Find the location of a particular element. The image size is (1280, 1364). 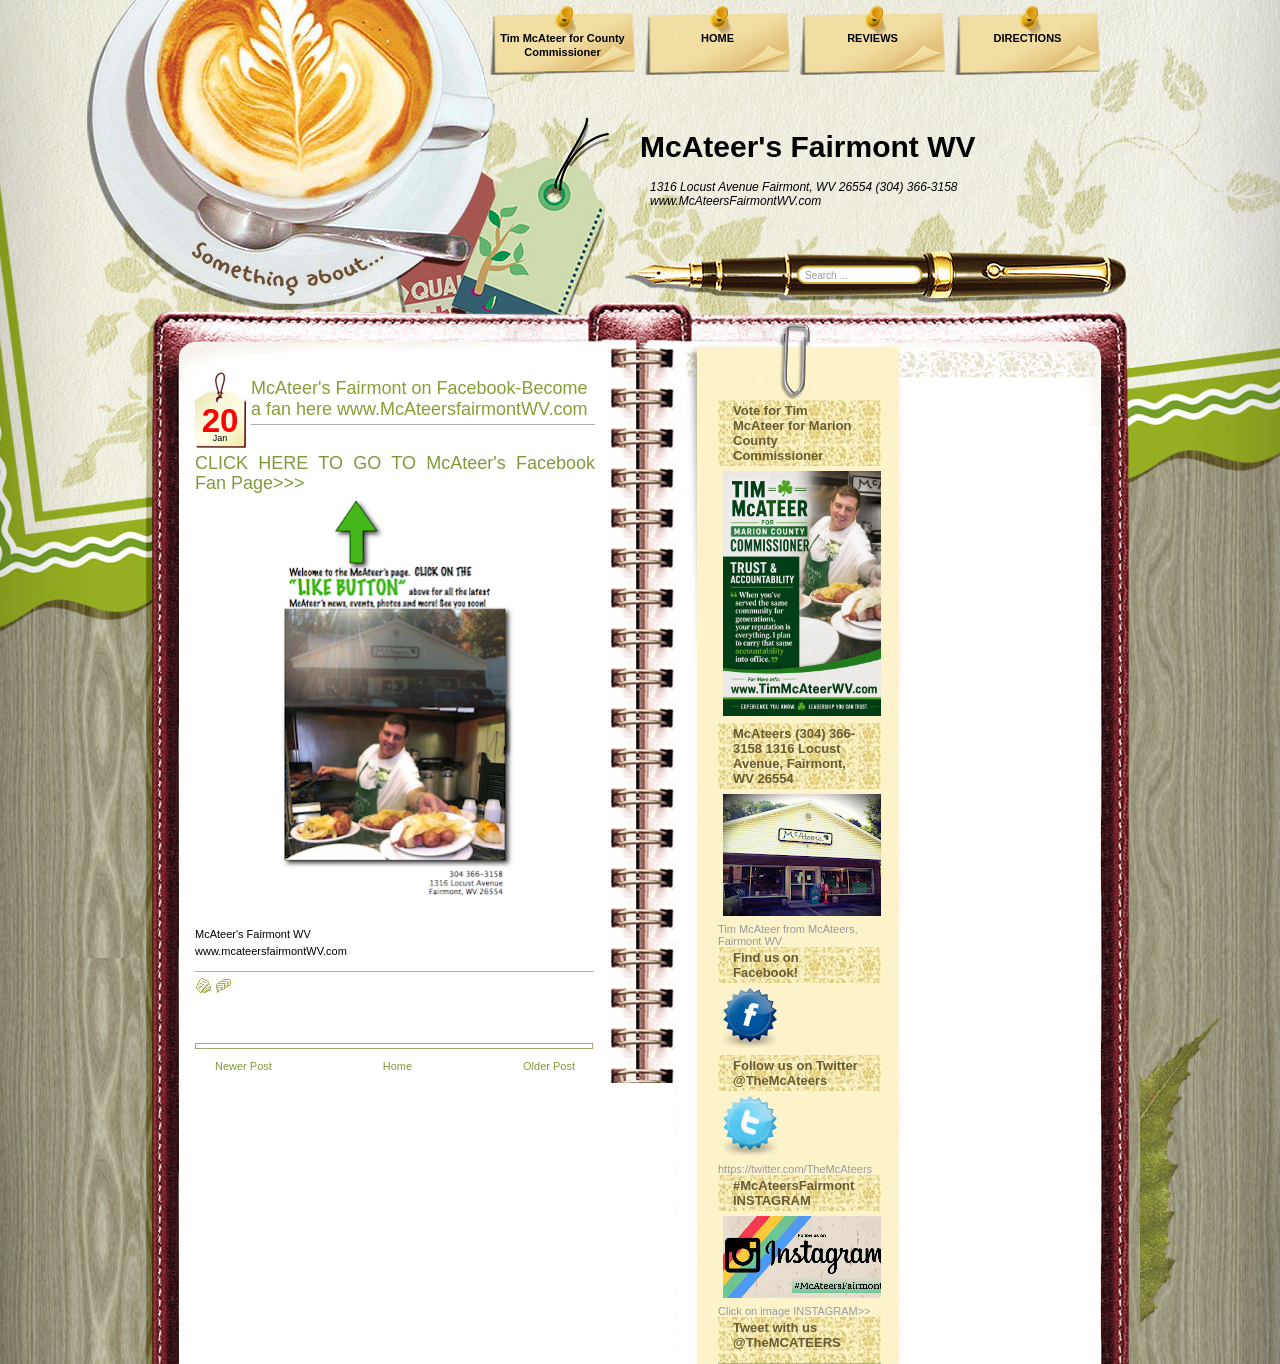

DIRECTIONS is located at coordinates (1028, 38).